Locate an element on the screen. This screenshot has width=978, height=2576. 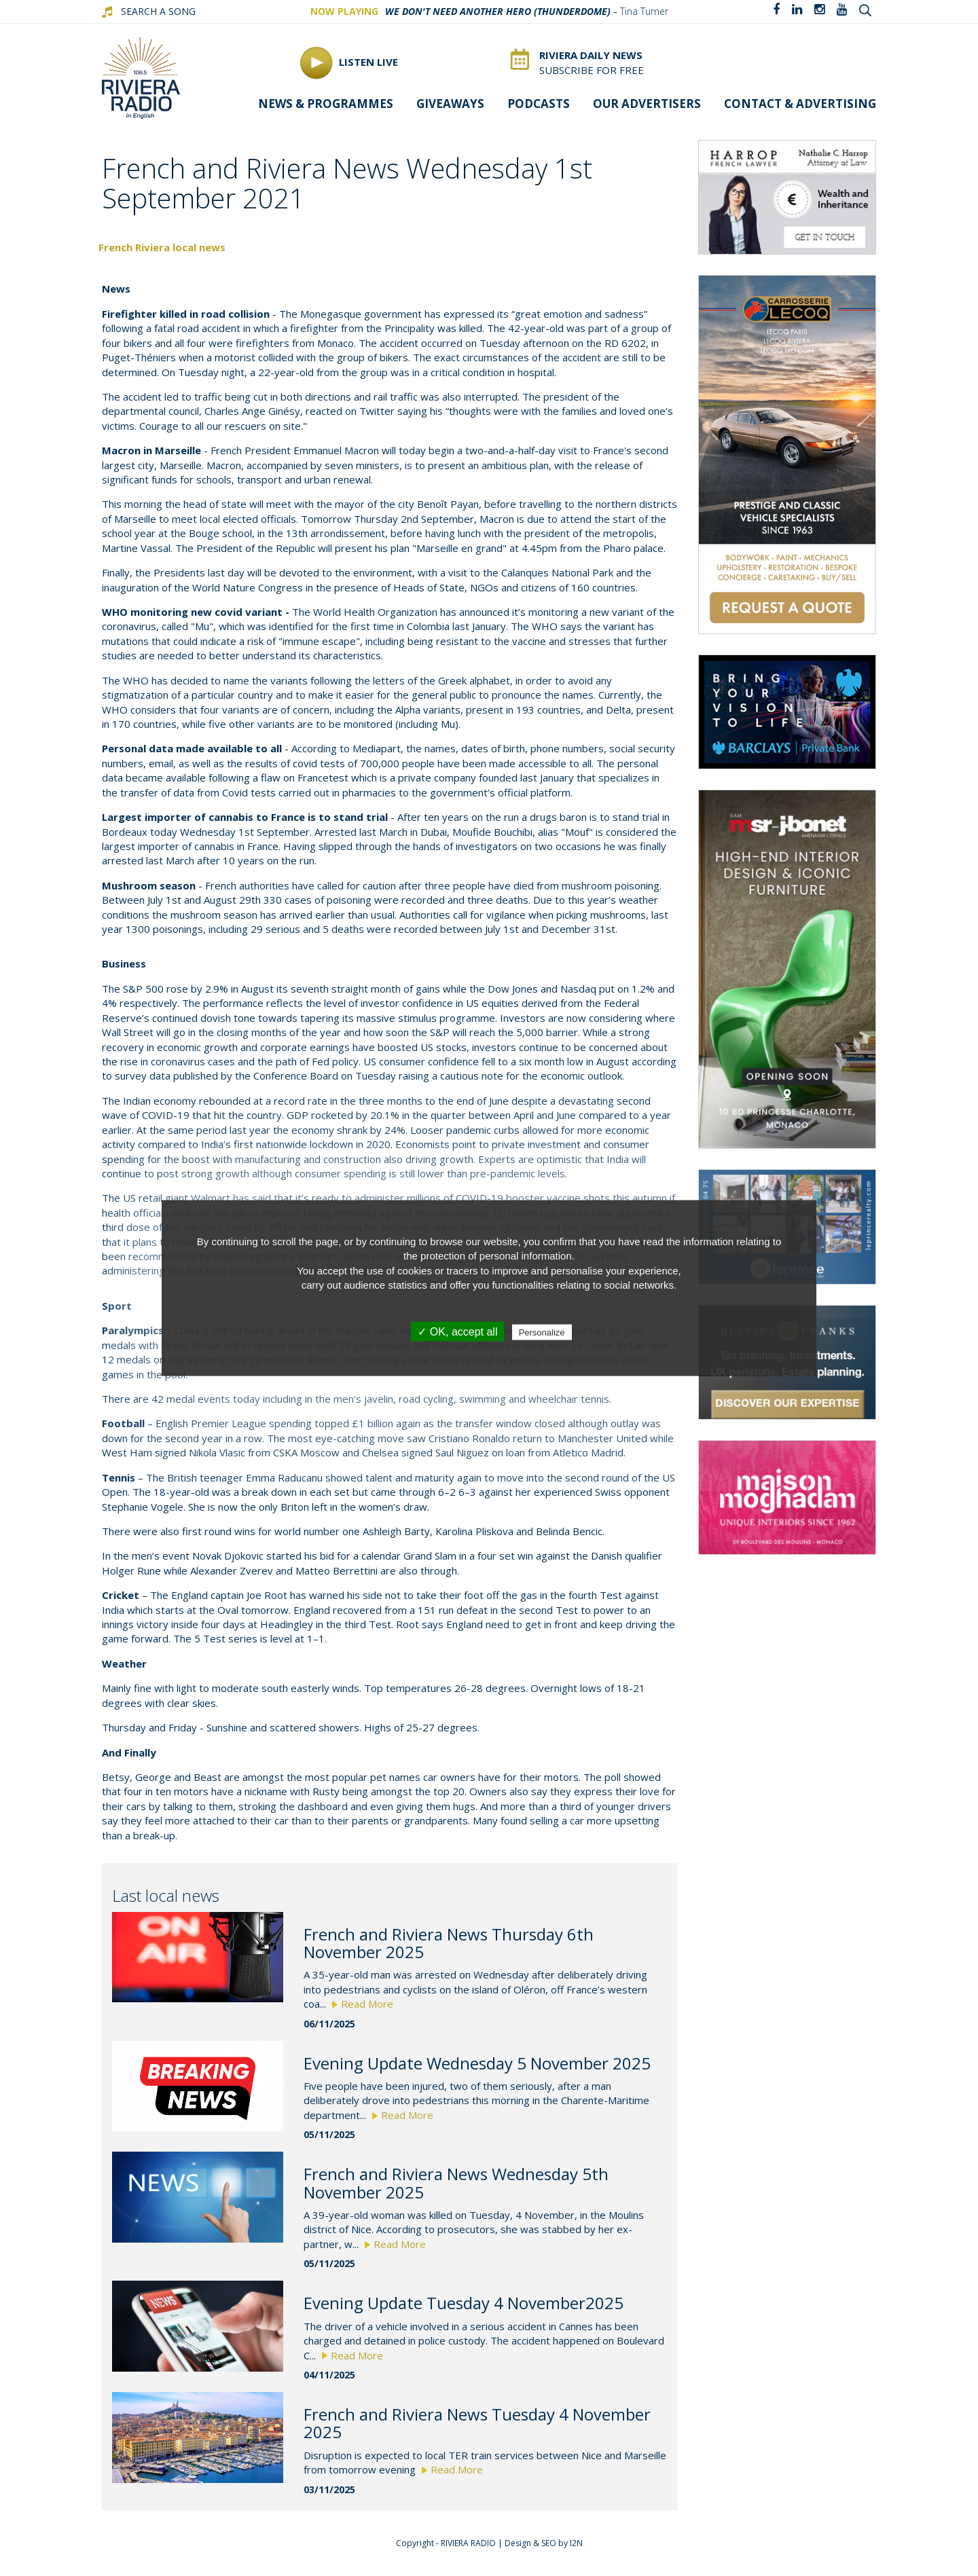
Contact & advertising is located at coordinates (800, 103).